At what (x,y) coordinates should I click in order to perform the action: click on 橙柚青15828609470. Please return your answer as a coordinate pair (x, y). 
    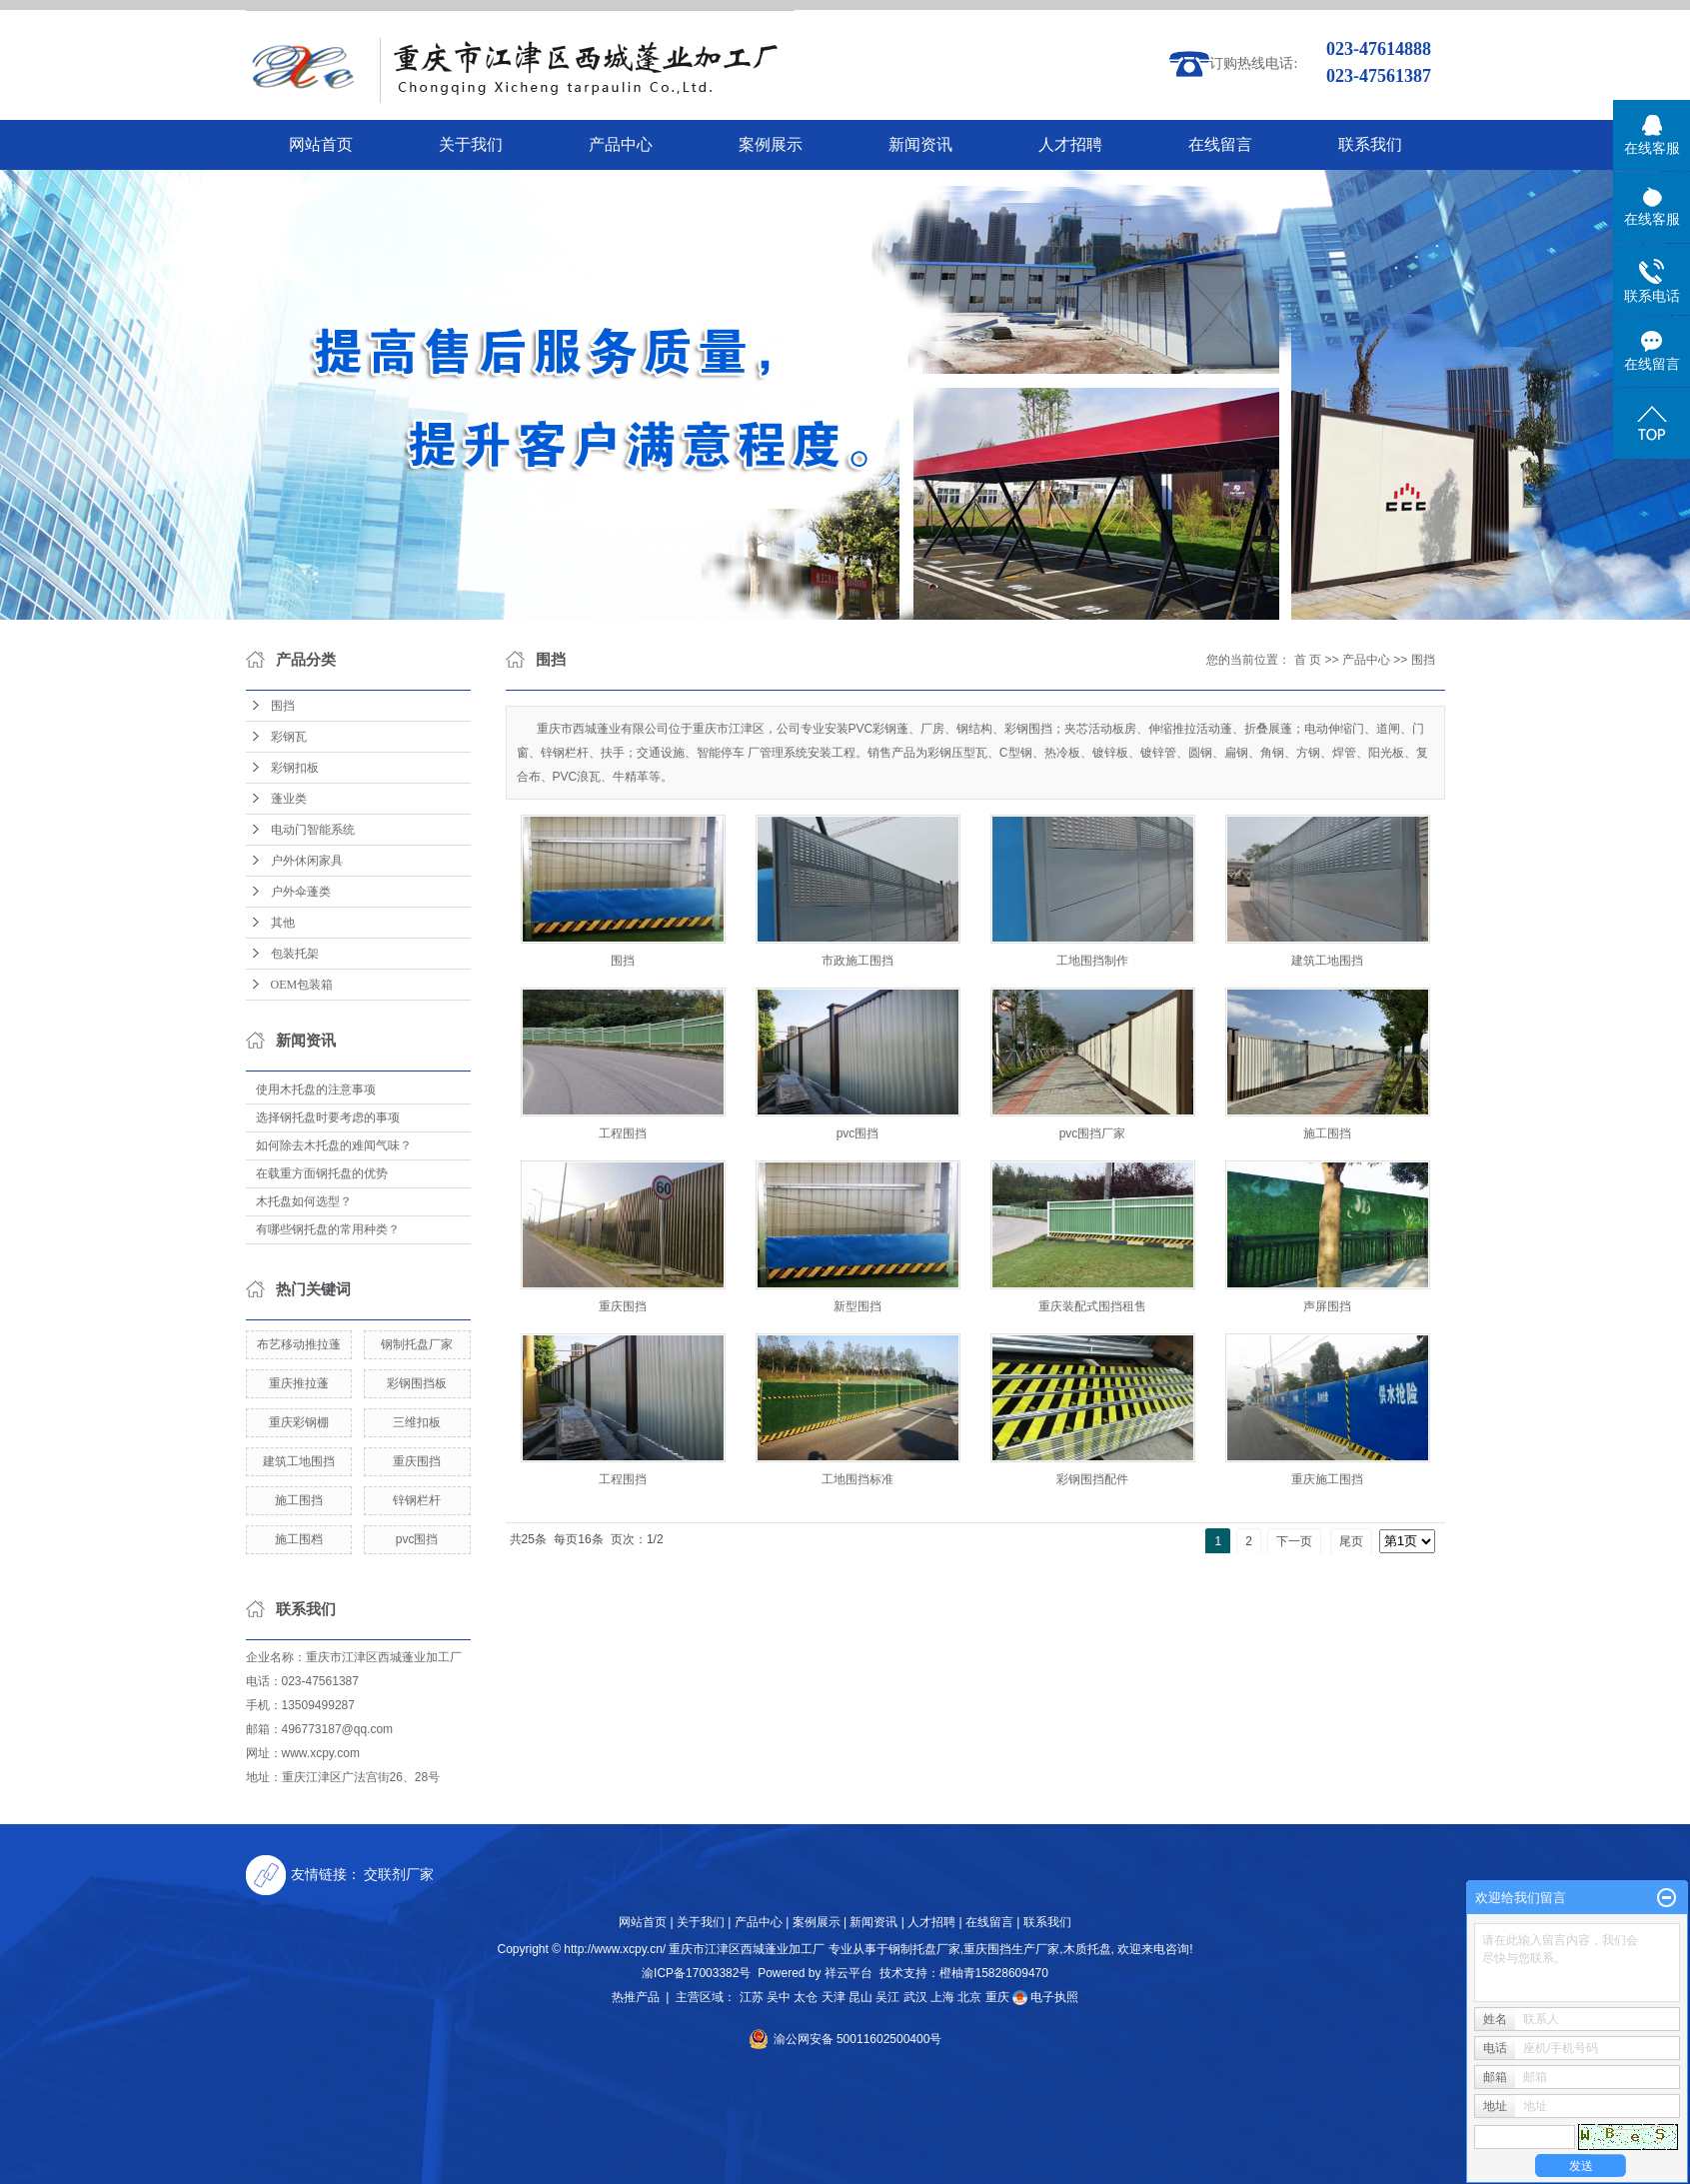
    Looking at the image, I should click on (993, 1973).